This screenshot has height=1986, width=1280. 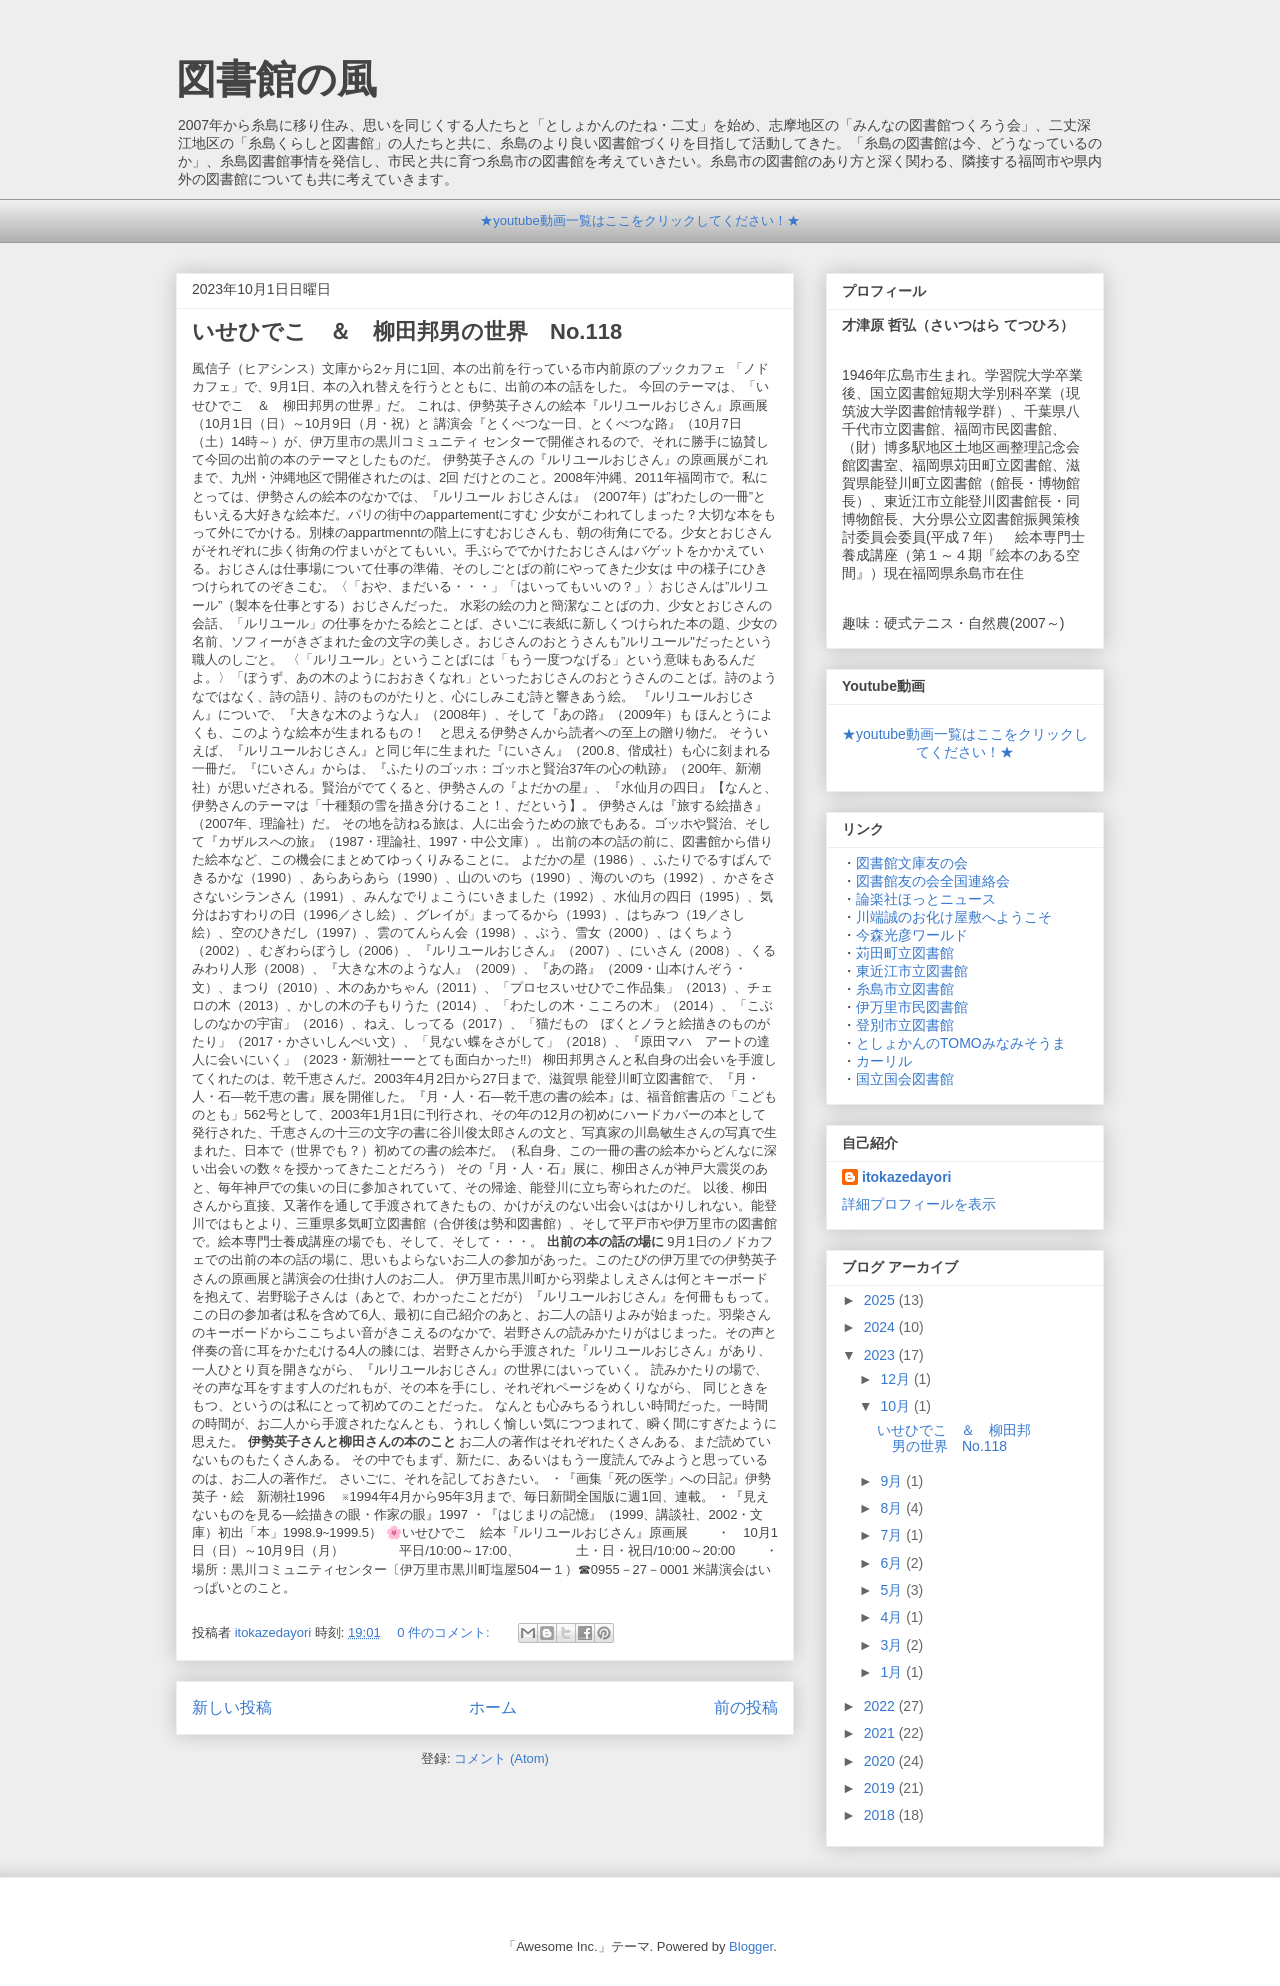 What do you see at coordinates (905, 953) in the screenshot?
I see `苅田町立図書館` at bounding box center [905, 953].